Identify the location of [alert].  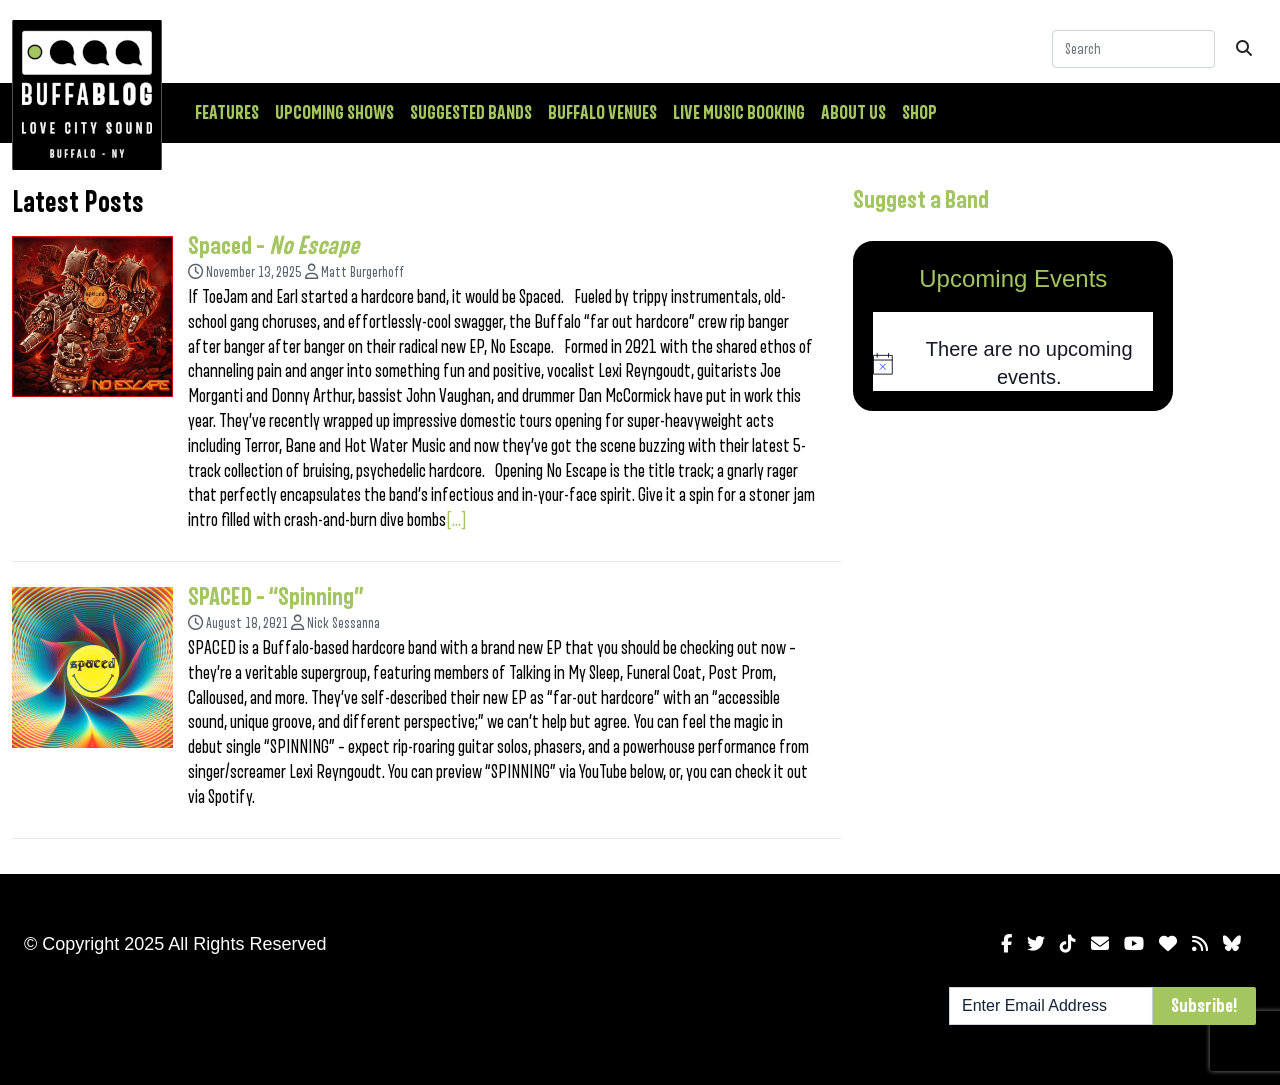
(1013, 363).